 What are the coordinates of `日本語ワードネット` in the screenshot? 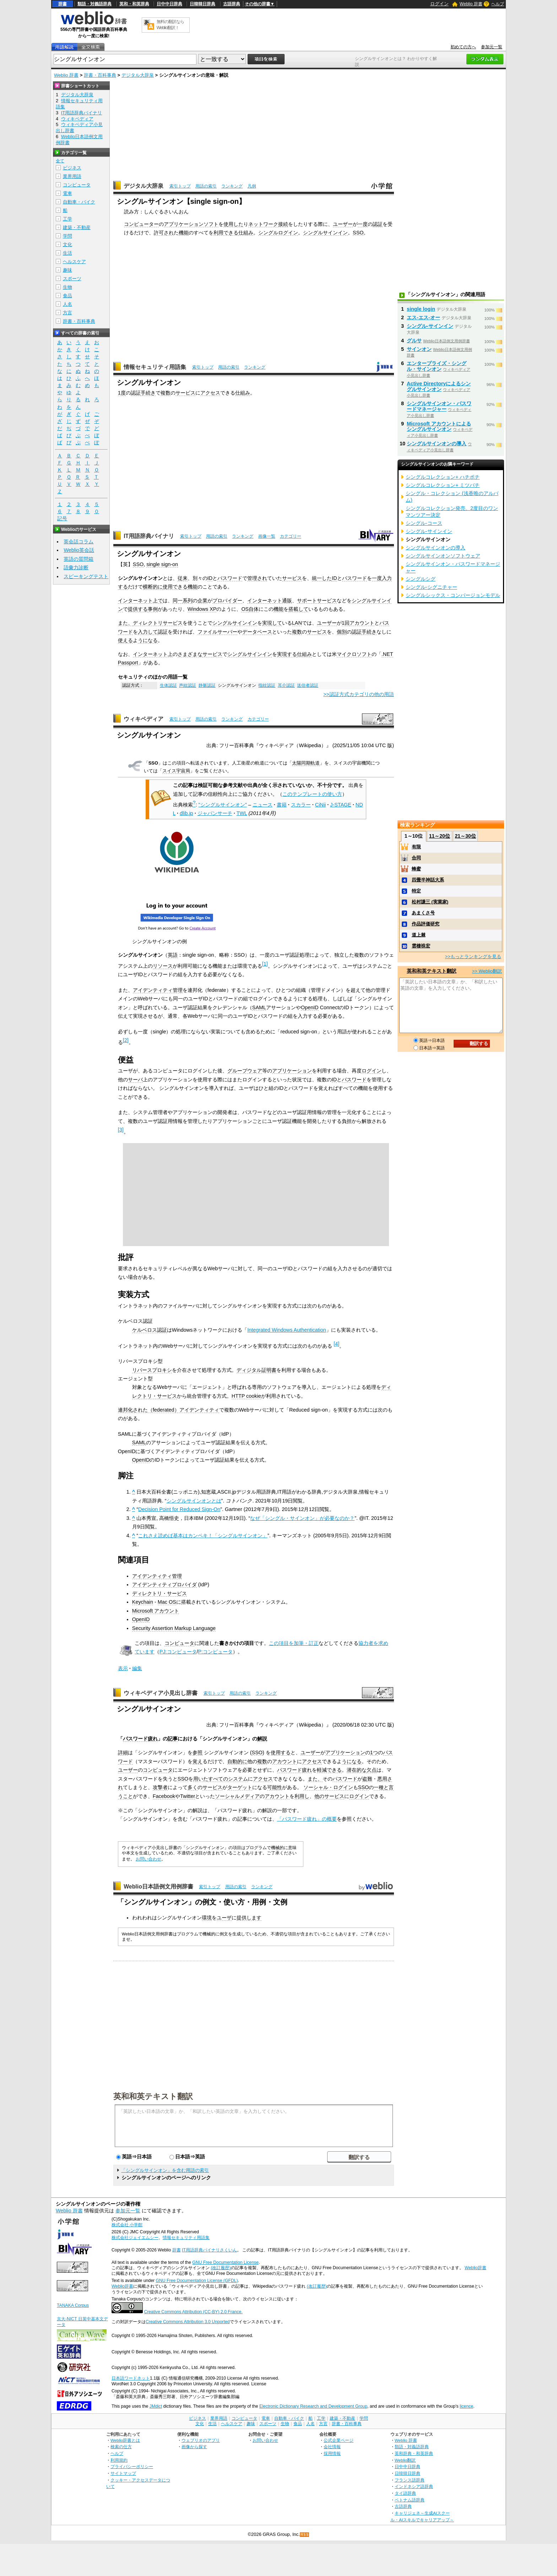 It's located at (131, 2378).